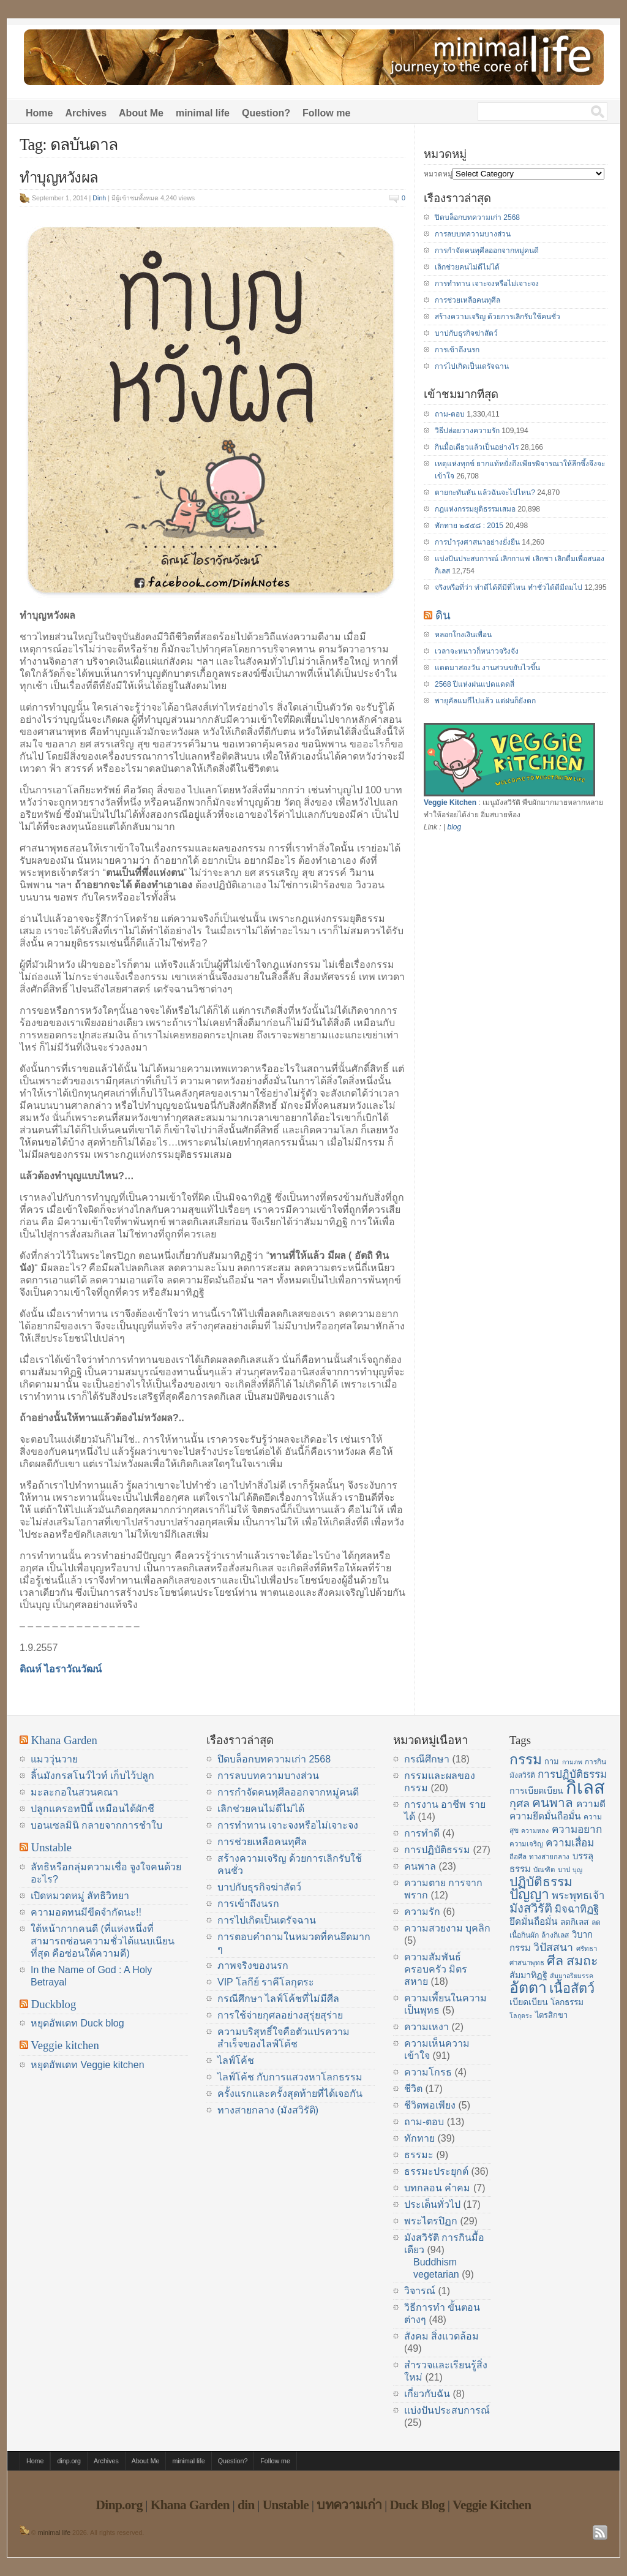 The width and height of the screenshot is (627, 2576). Describe the element at coordinates (526, 1962) in the screenshot. I see `ศาสนาพุทธ [ศาสนาพุทธ (14 items)]` at that location.